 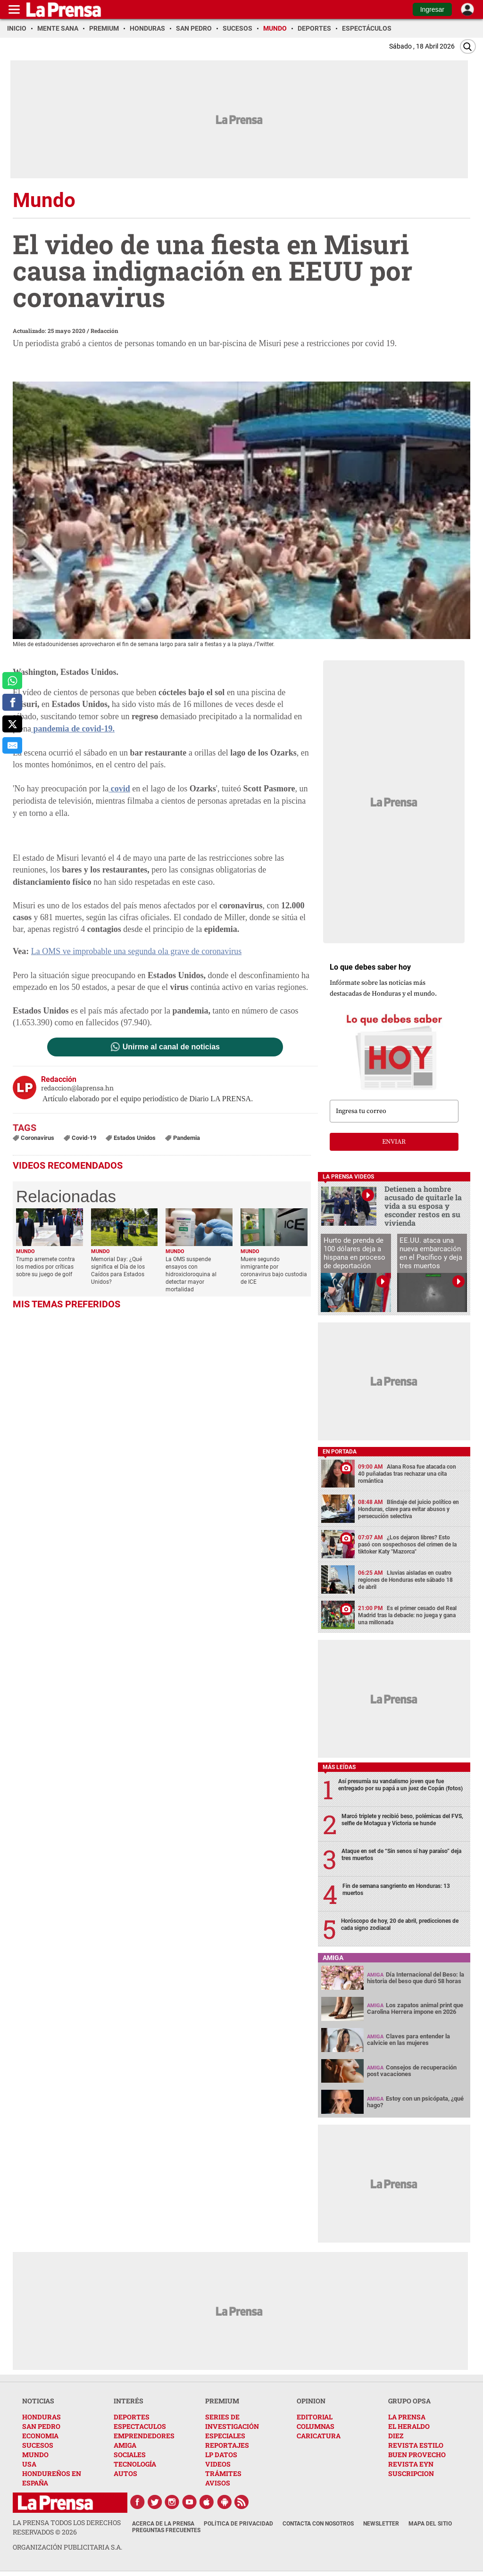 I want to click on ESPECTACULOS, so click(x=140, y=2426).